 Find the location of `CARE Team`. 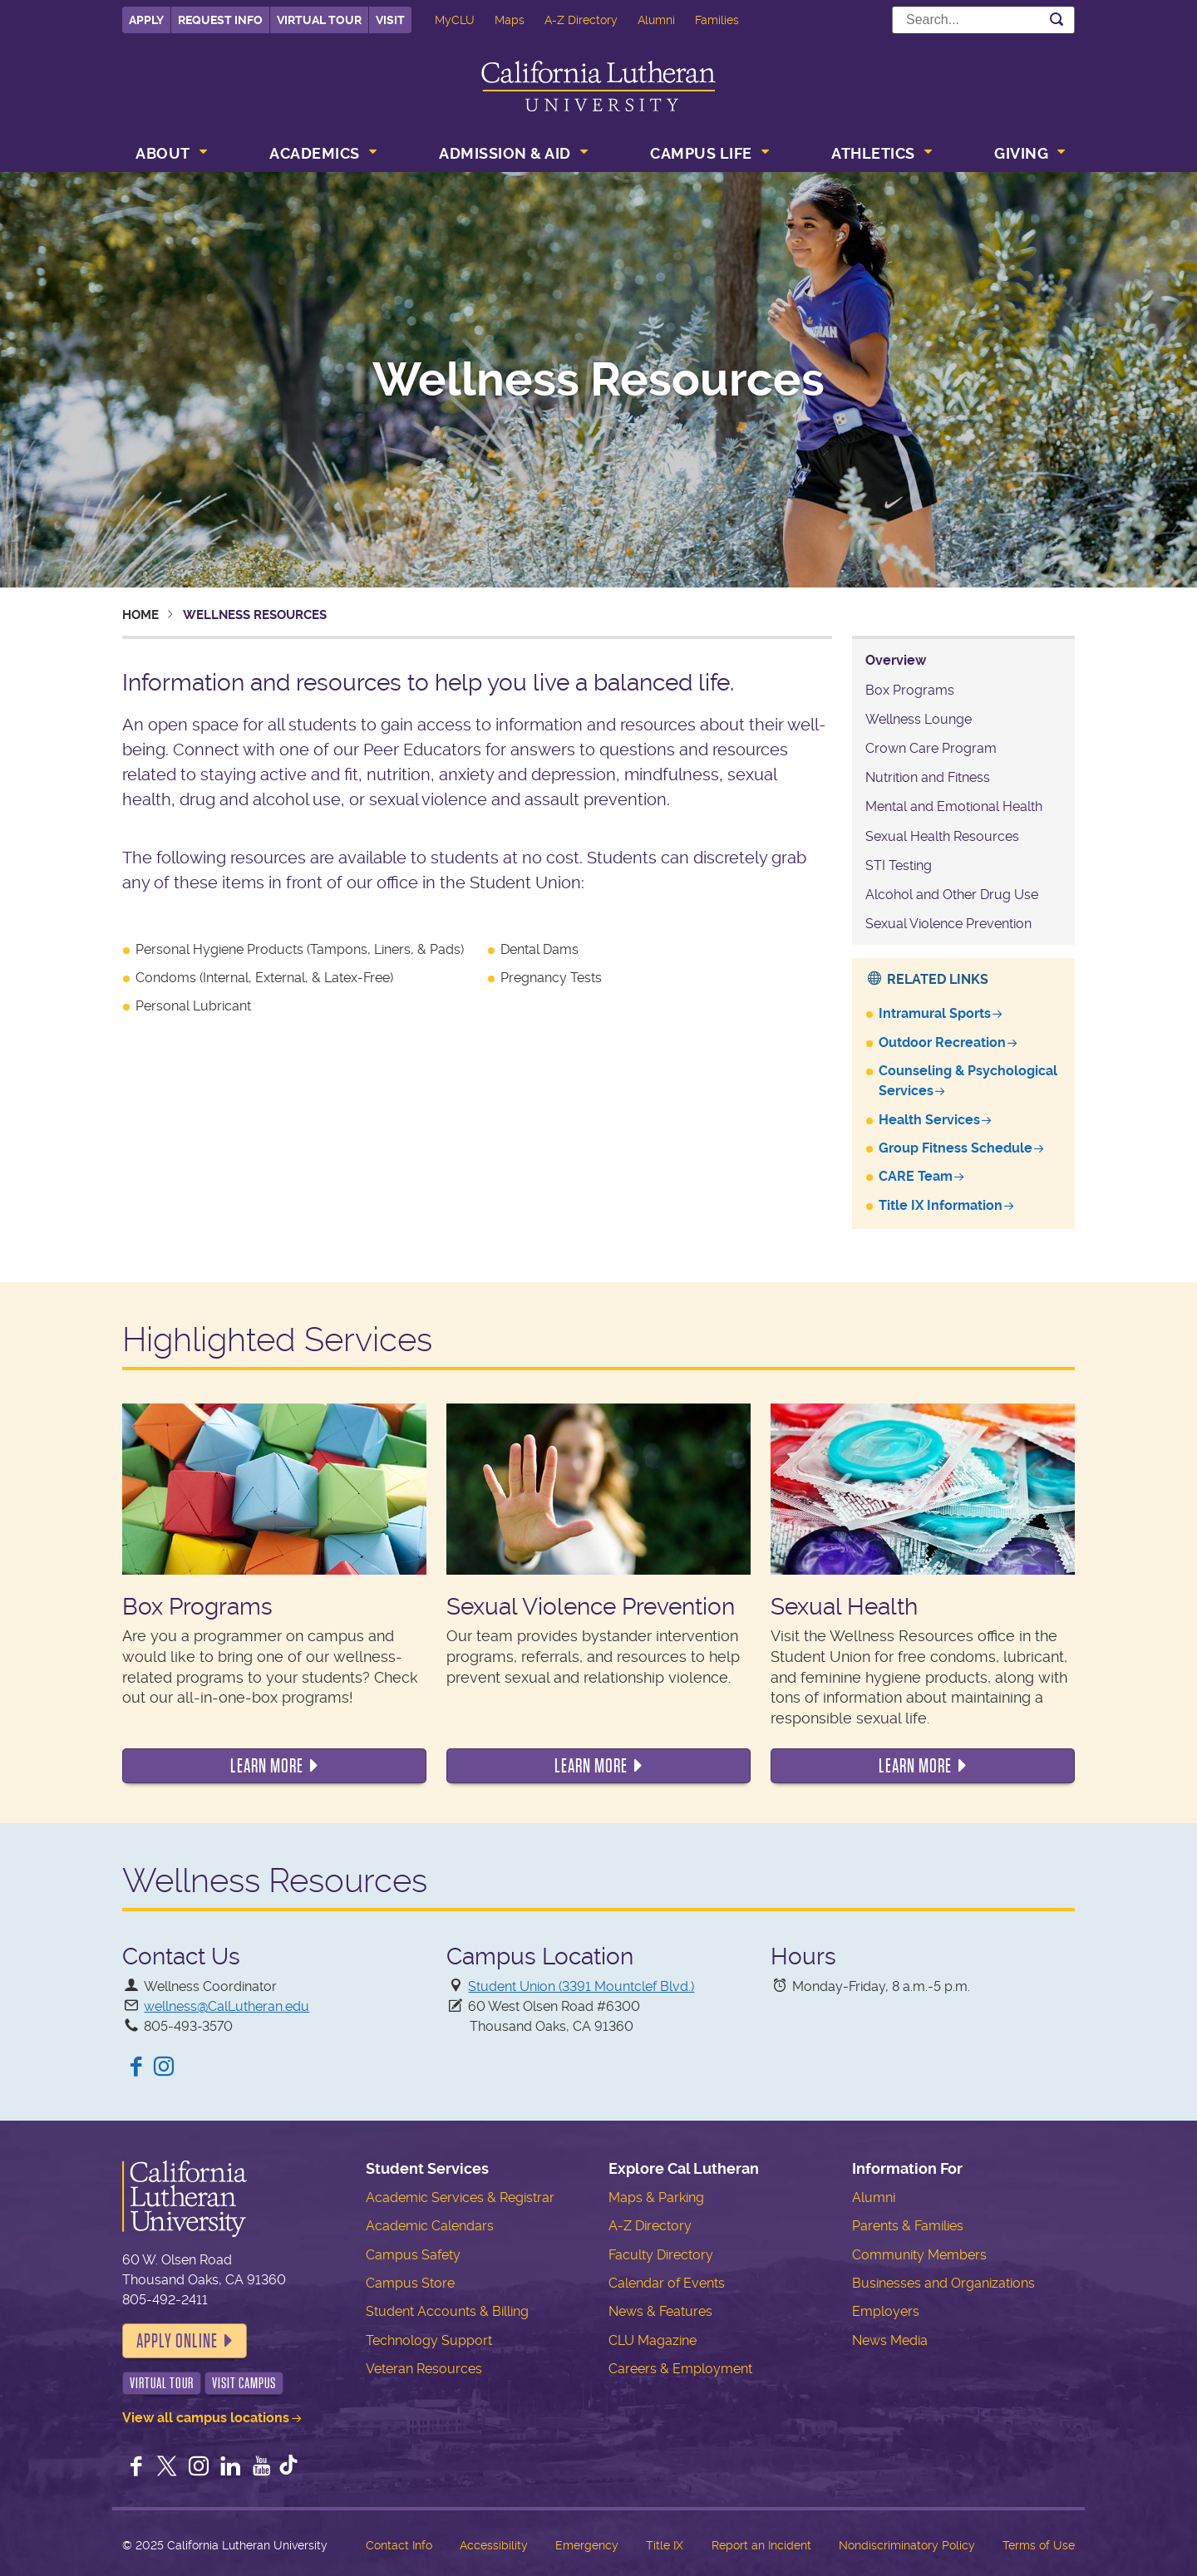

CARE Team is located at coordinates (916, 1176).